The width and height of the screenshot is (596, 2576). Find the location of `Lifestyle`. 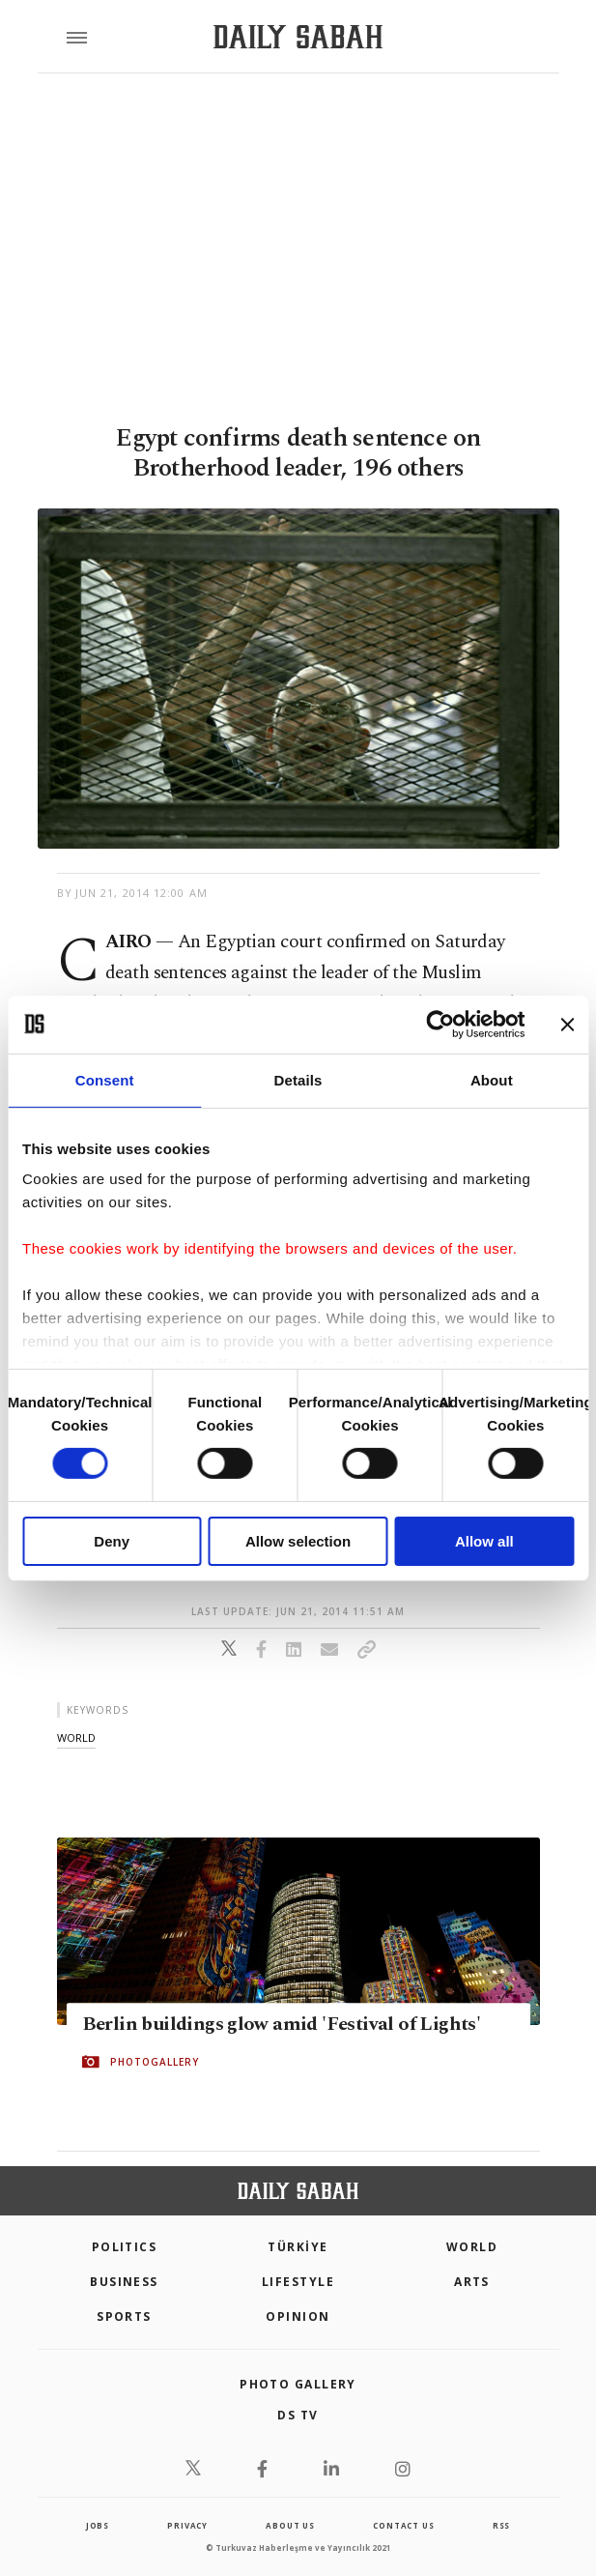

Lifestyle is located at coordinates (298, 2281).